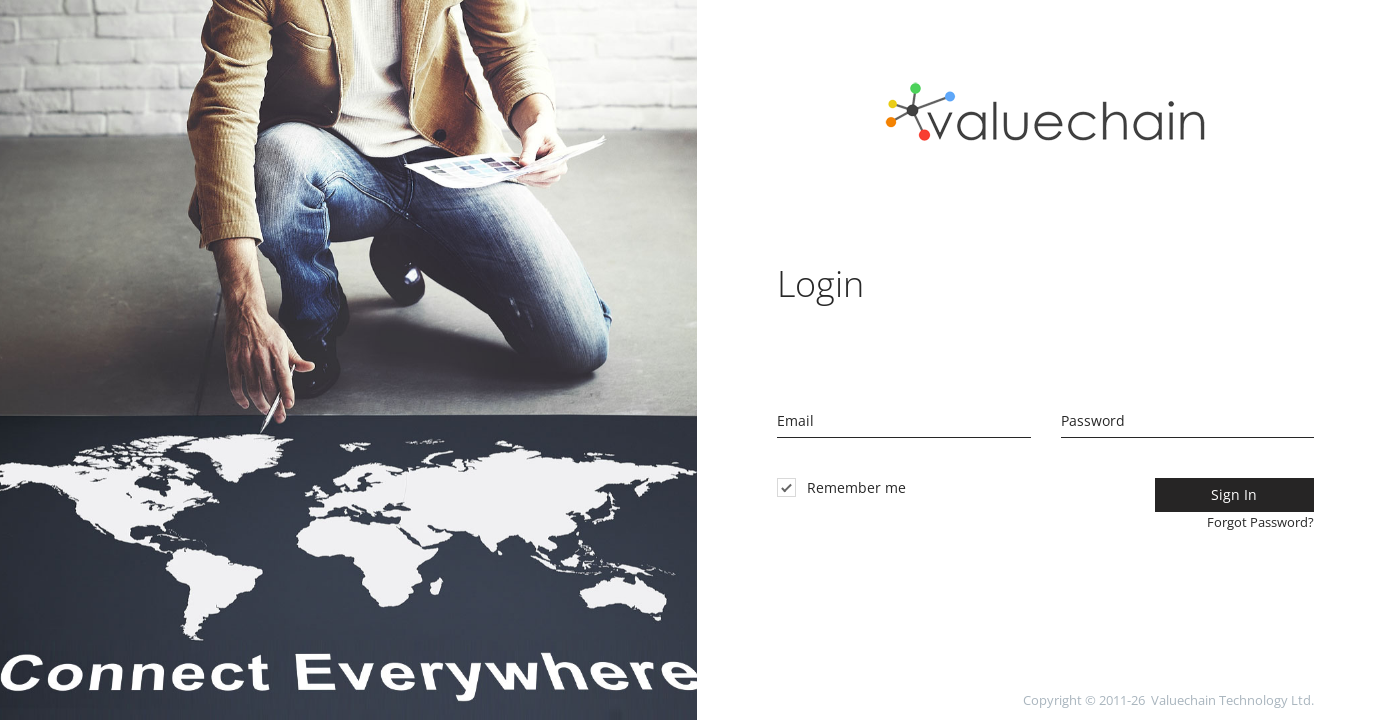  Describe the element at coordinates (1260, 522) in the screenshot. I see `Forgot Password?` at that location.